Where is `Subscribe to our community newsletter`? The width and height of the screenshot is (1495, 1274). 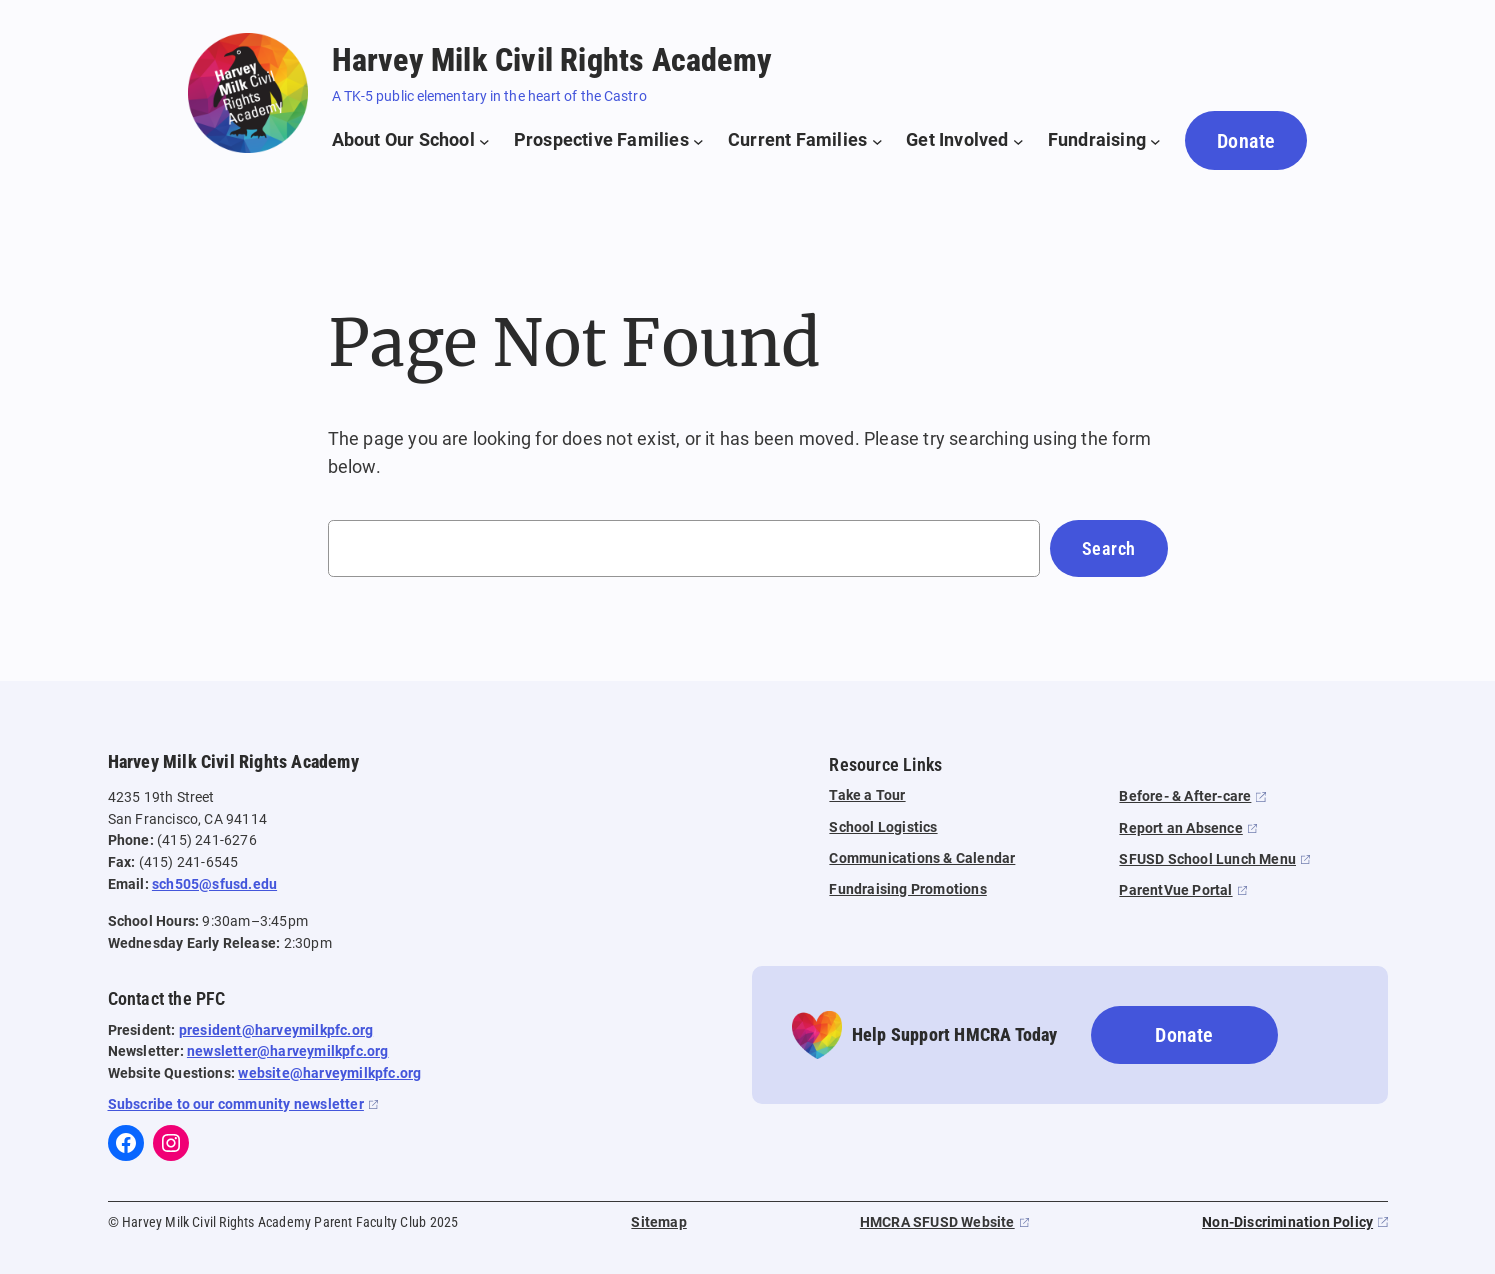 Subscribe to our community newsletter is located at coordinates (236, 1104).